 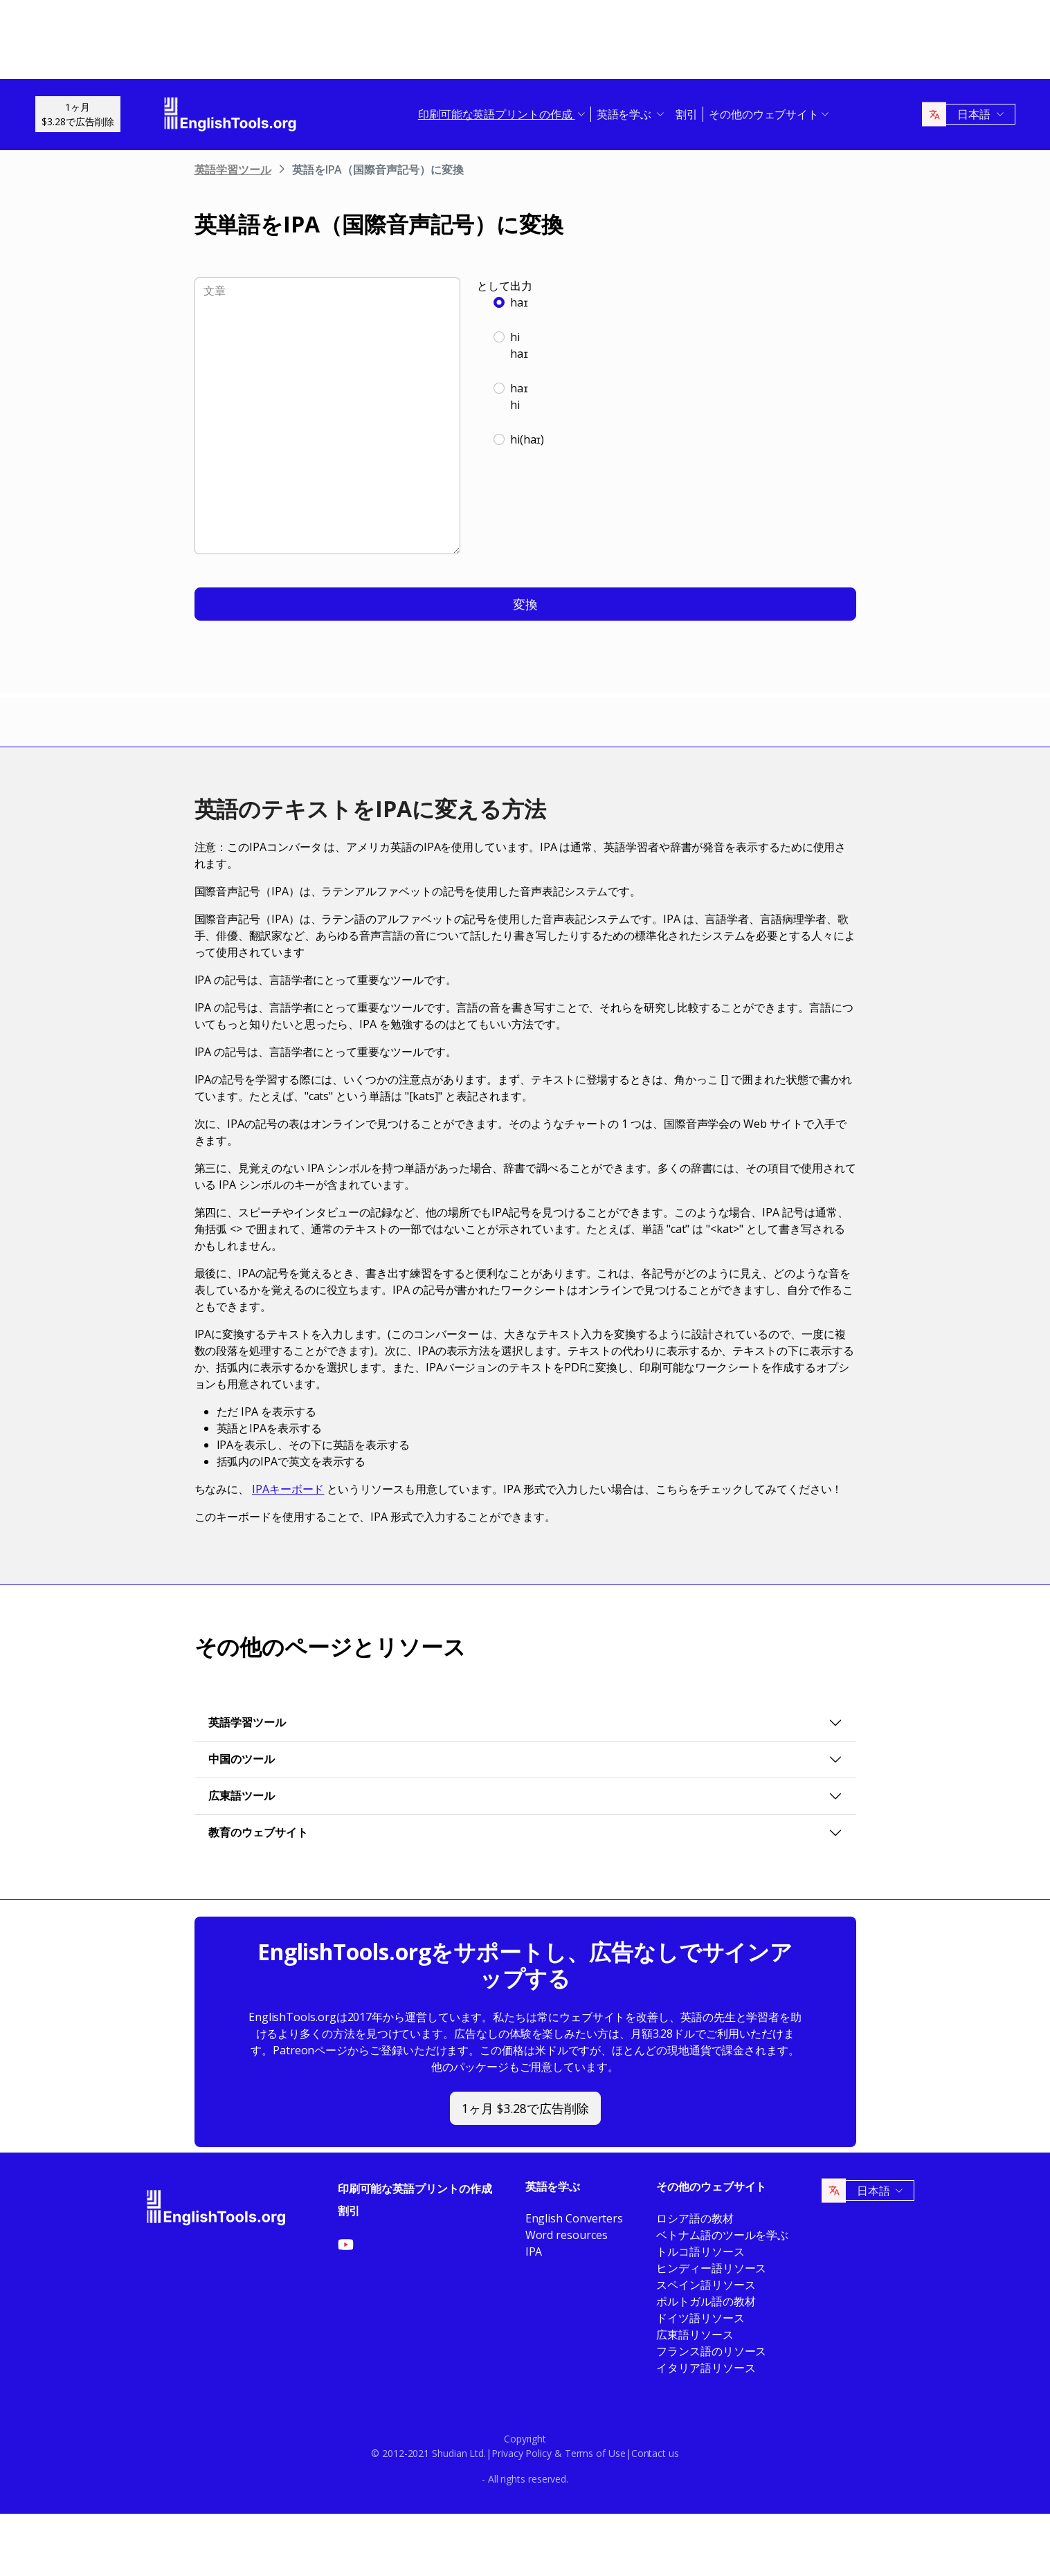 What do you see at coordinates (415, 2188) in the screenshot?
I see `印刷可能な英語プリントの作成` at bounding box center [415, 2188].